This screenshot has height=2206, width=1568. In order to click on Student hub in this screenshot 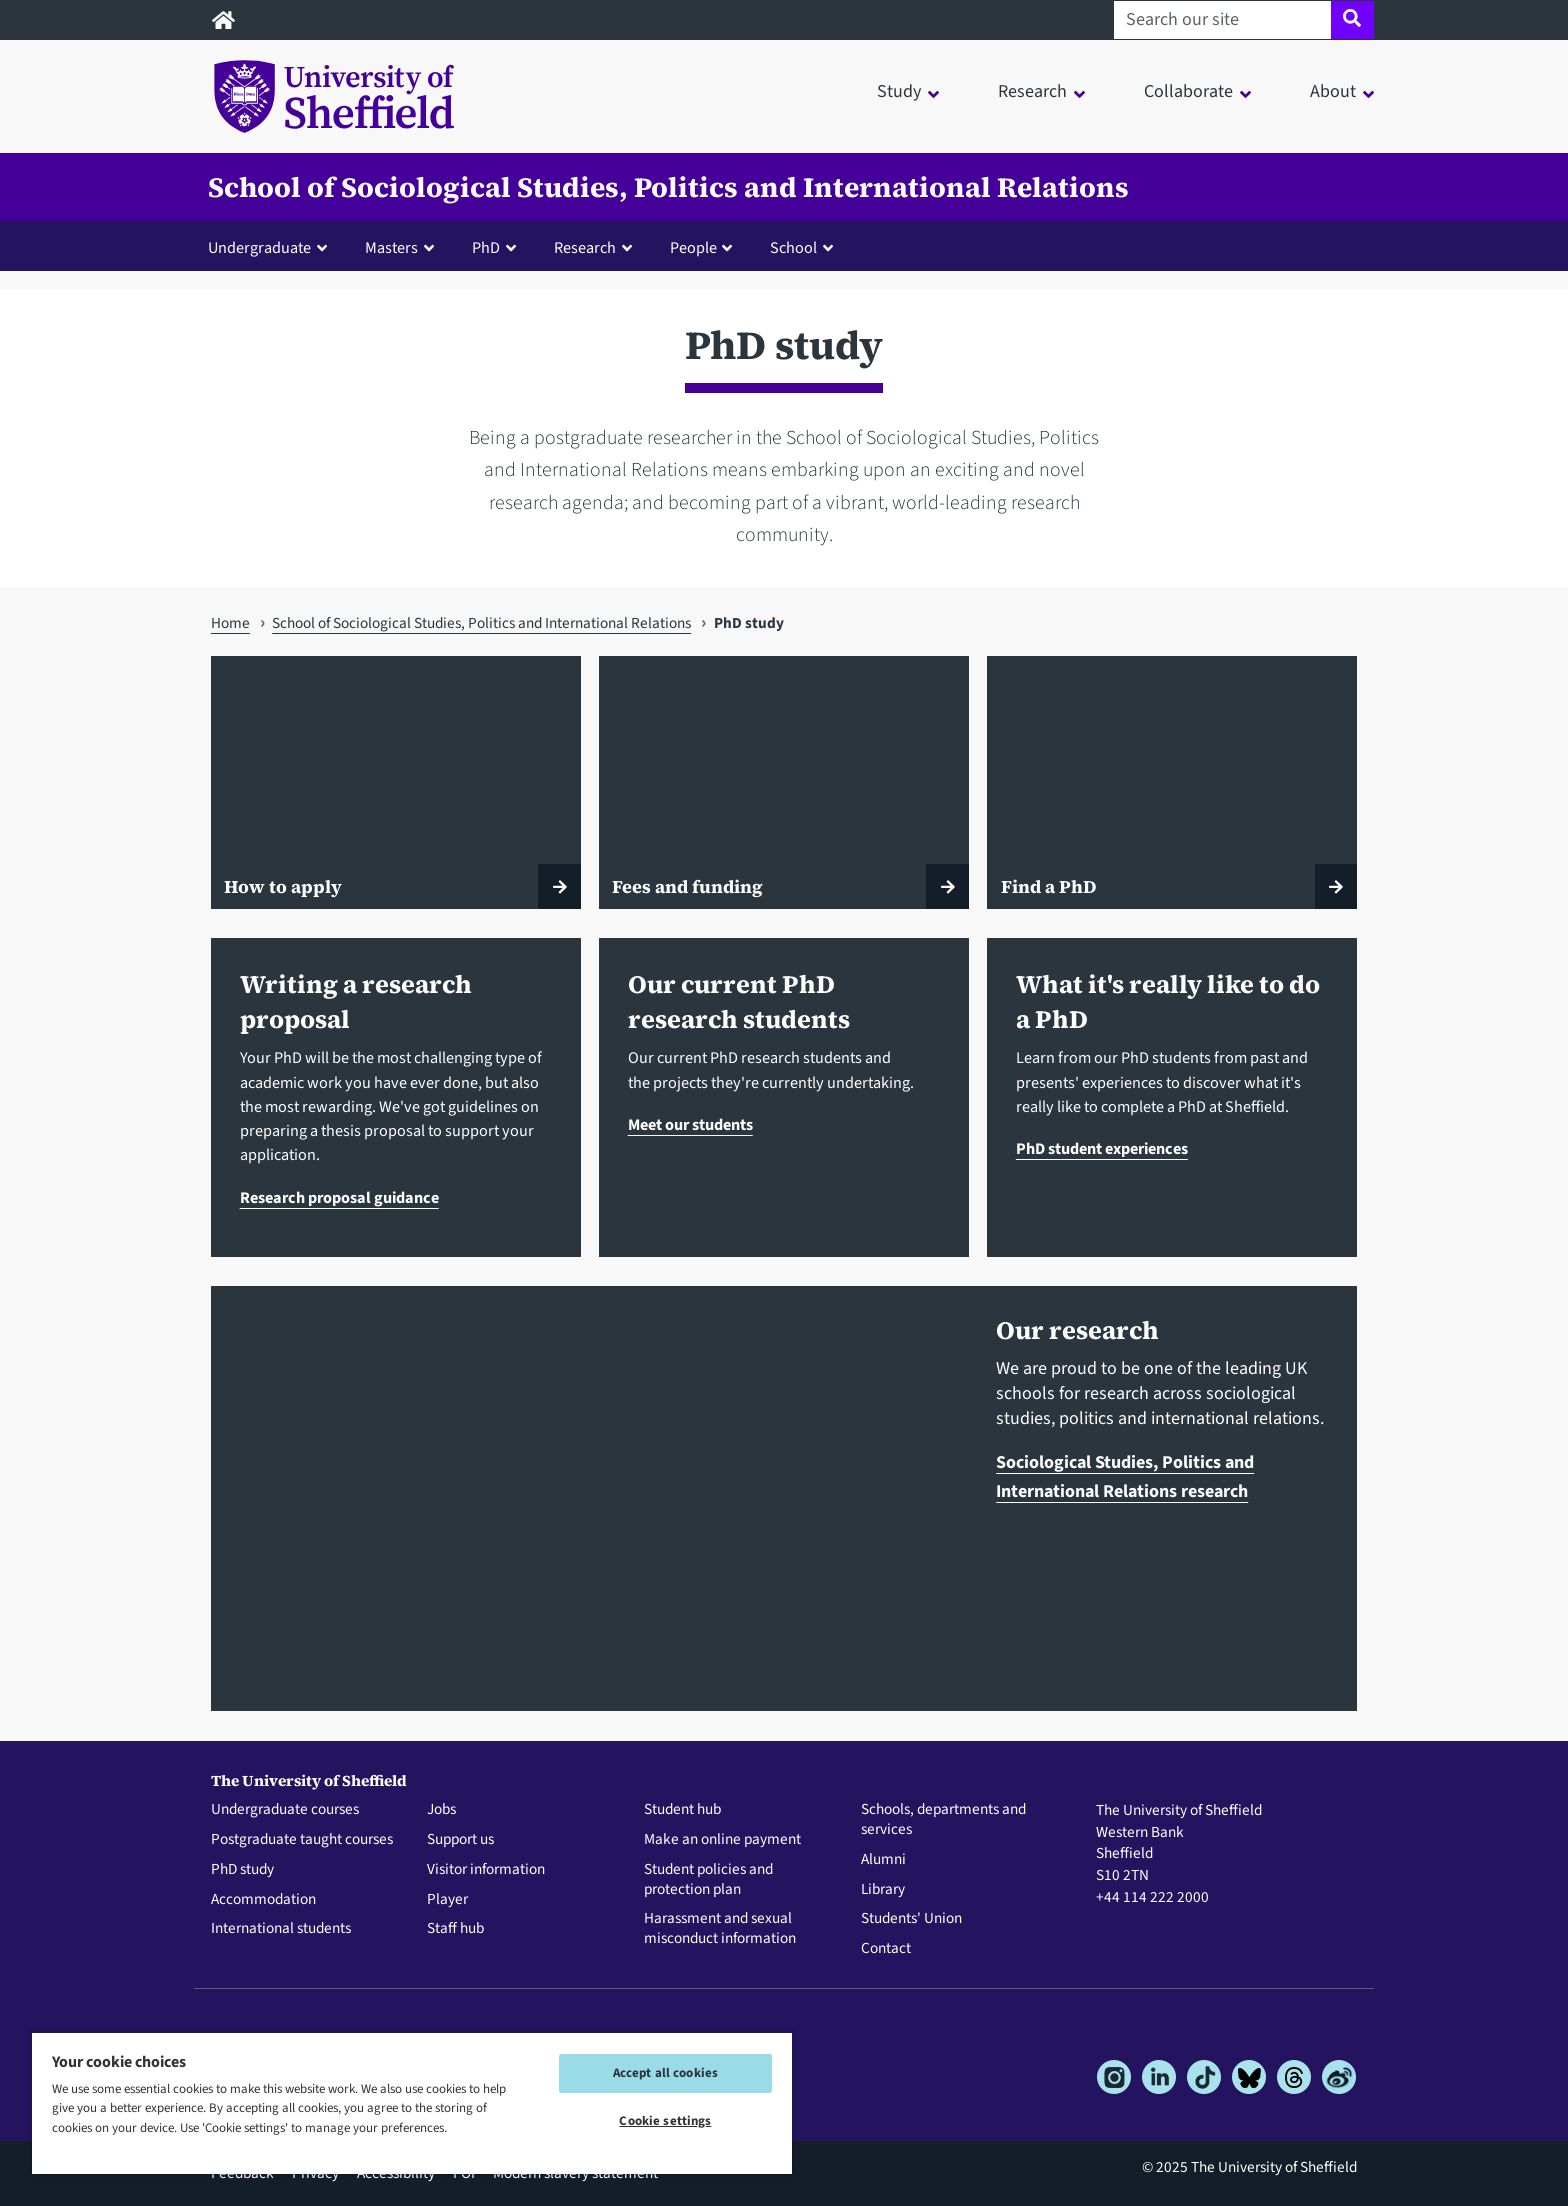, I will do `click(682, 1810)`.